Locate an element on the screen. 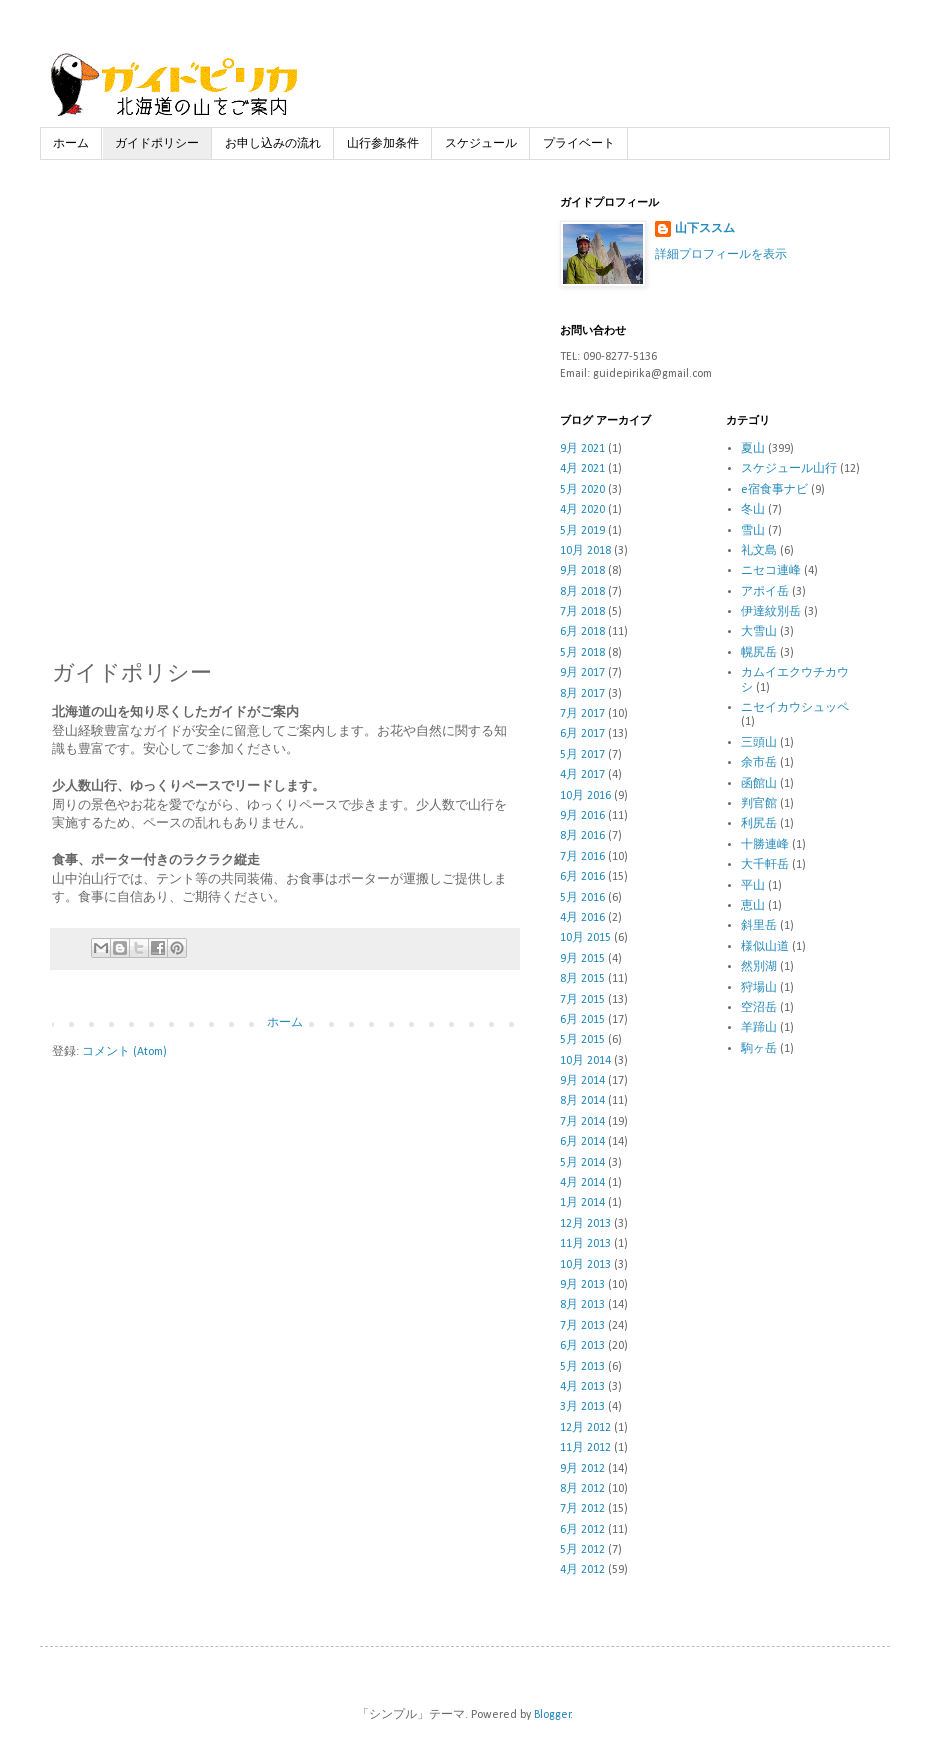 This screenshot has width=930, height=1763. スケジュール山行 is located at coordinates (789, 469).